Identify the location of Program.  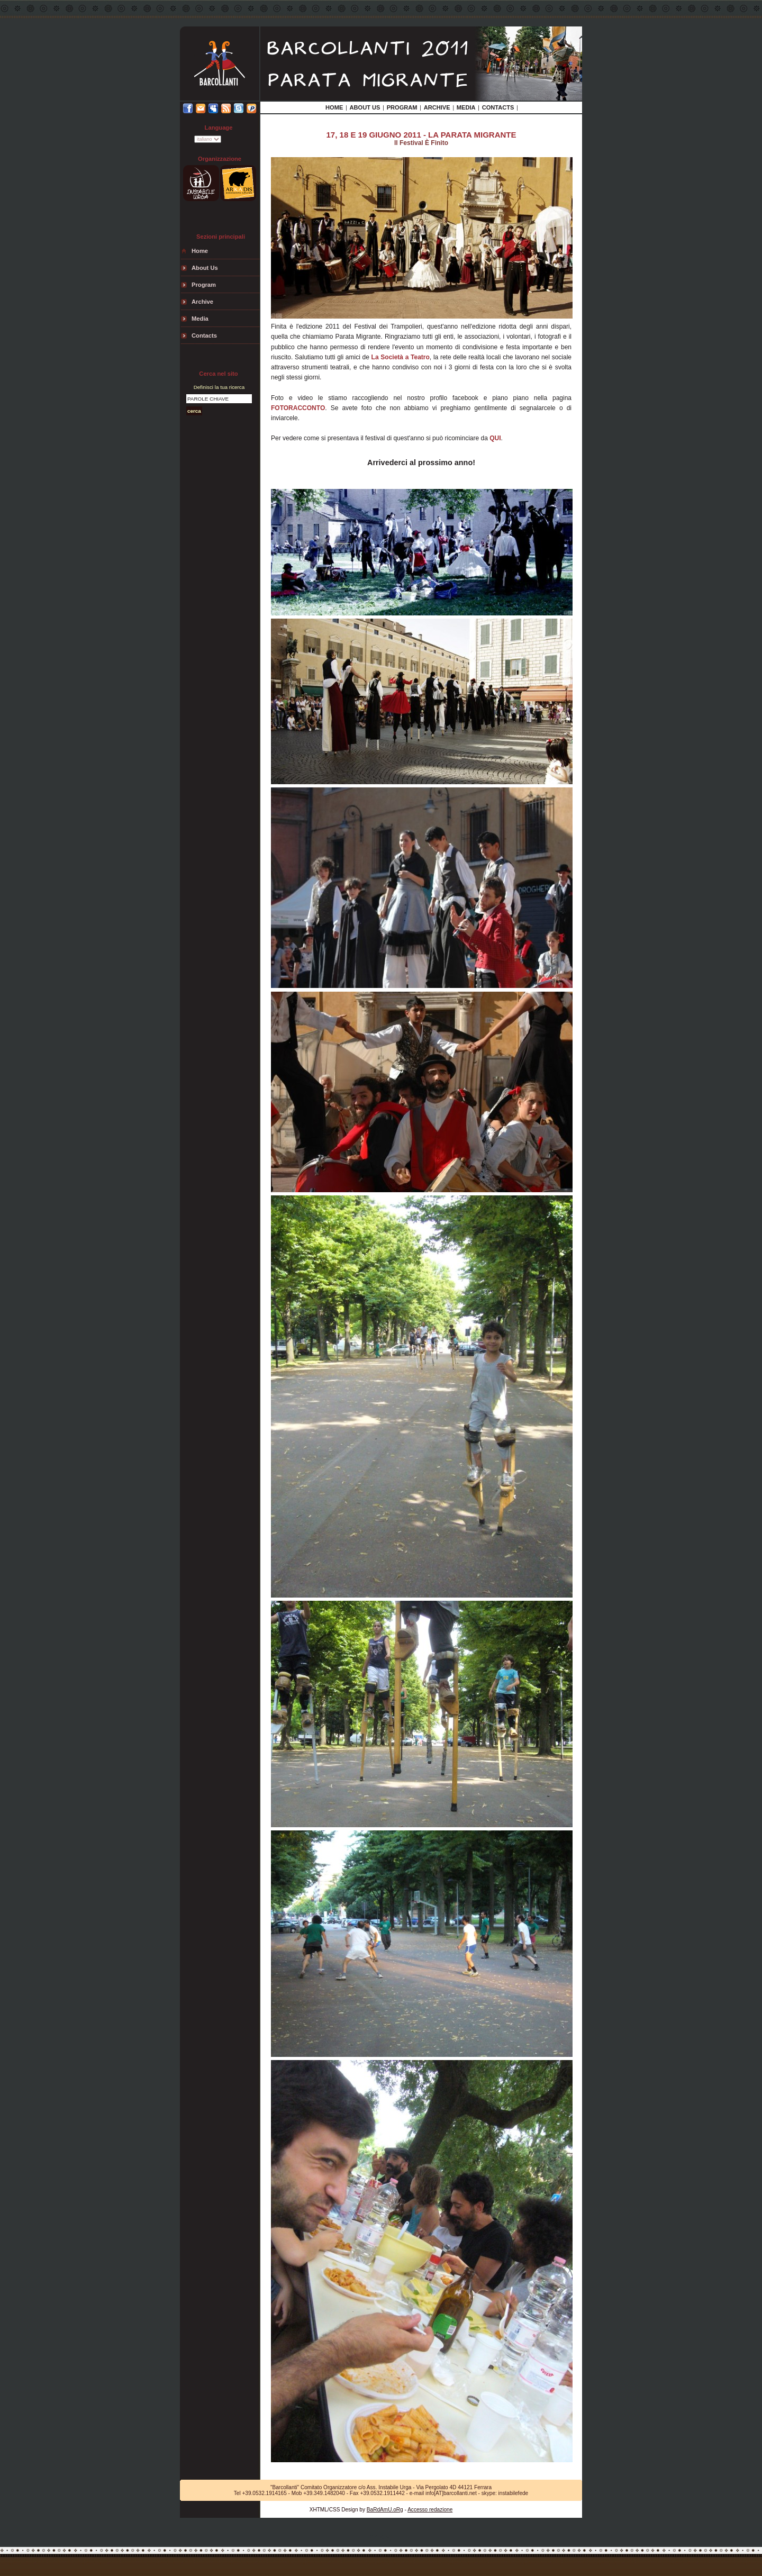
(204, 285).